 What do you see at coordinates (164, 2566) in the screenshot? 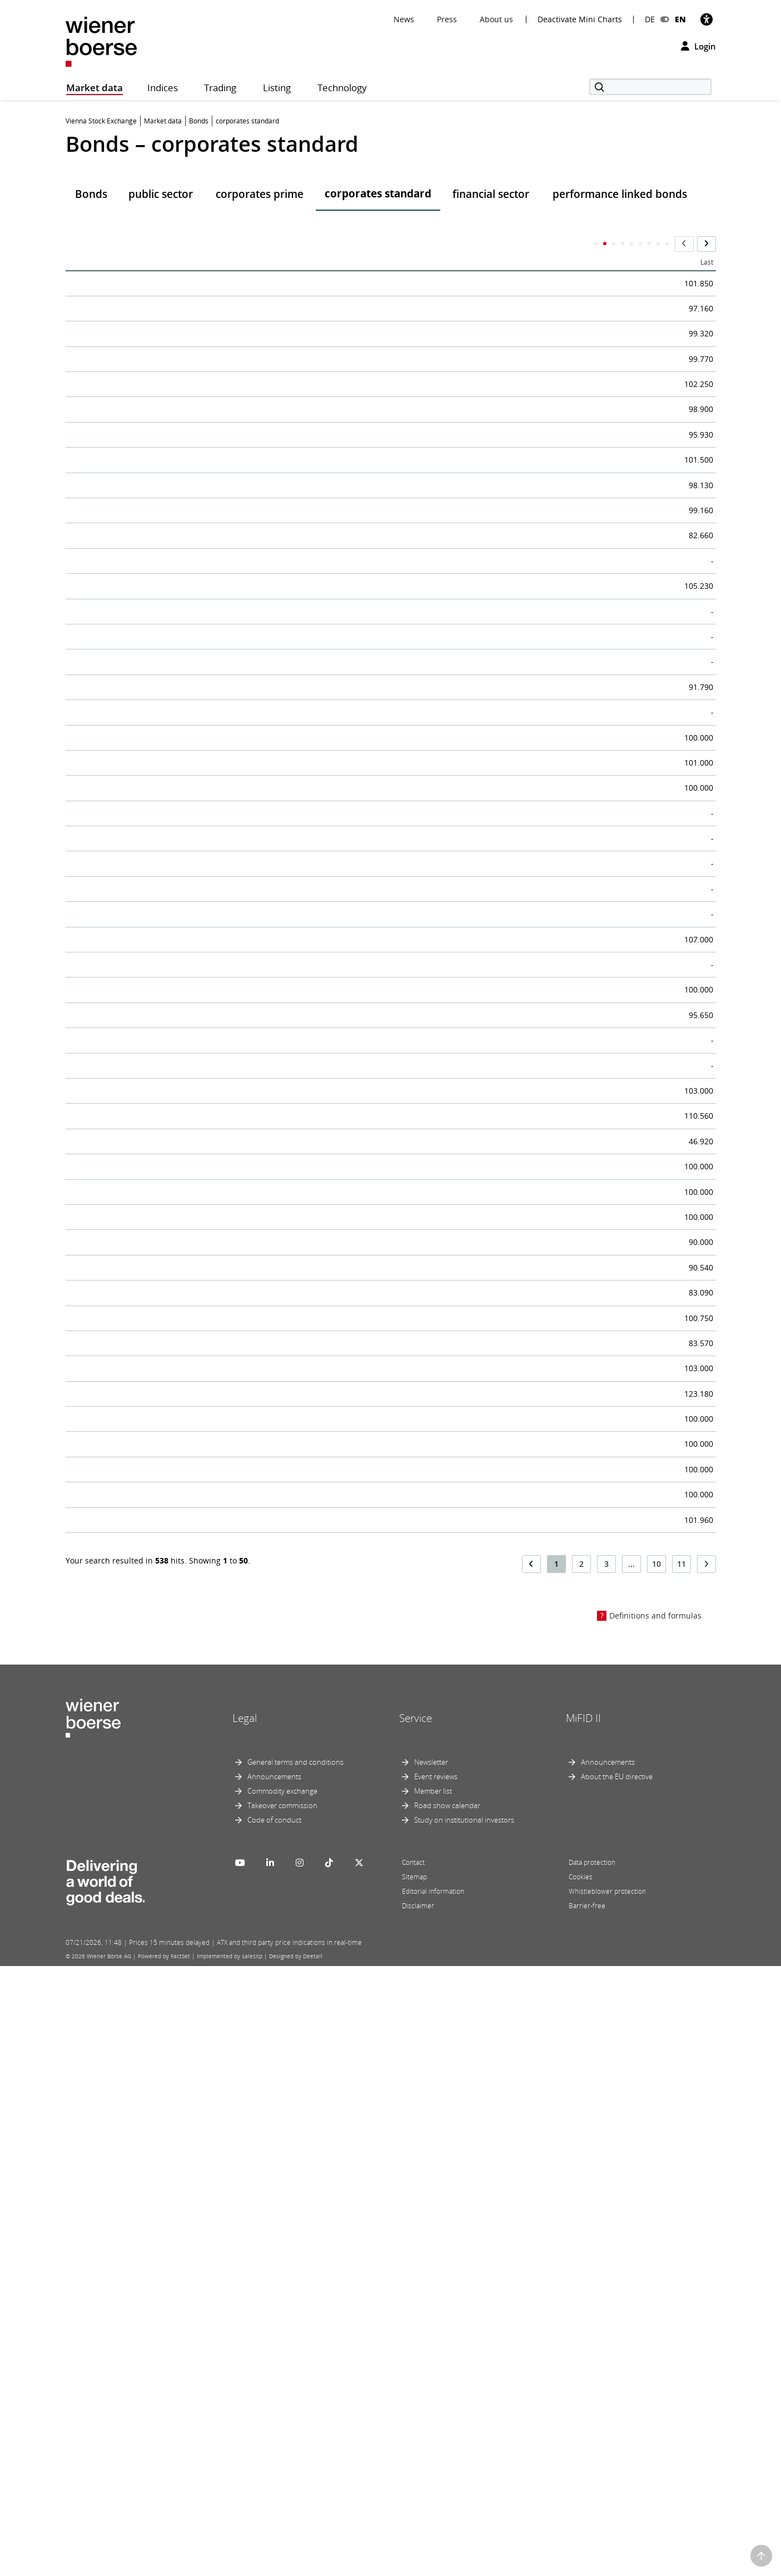
I see `Powered by FactSet` at bounding box center [164, 2566].